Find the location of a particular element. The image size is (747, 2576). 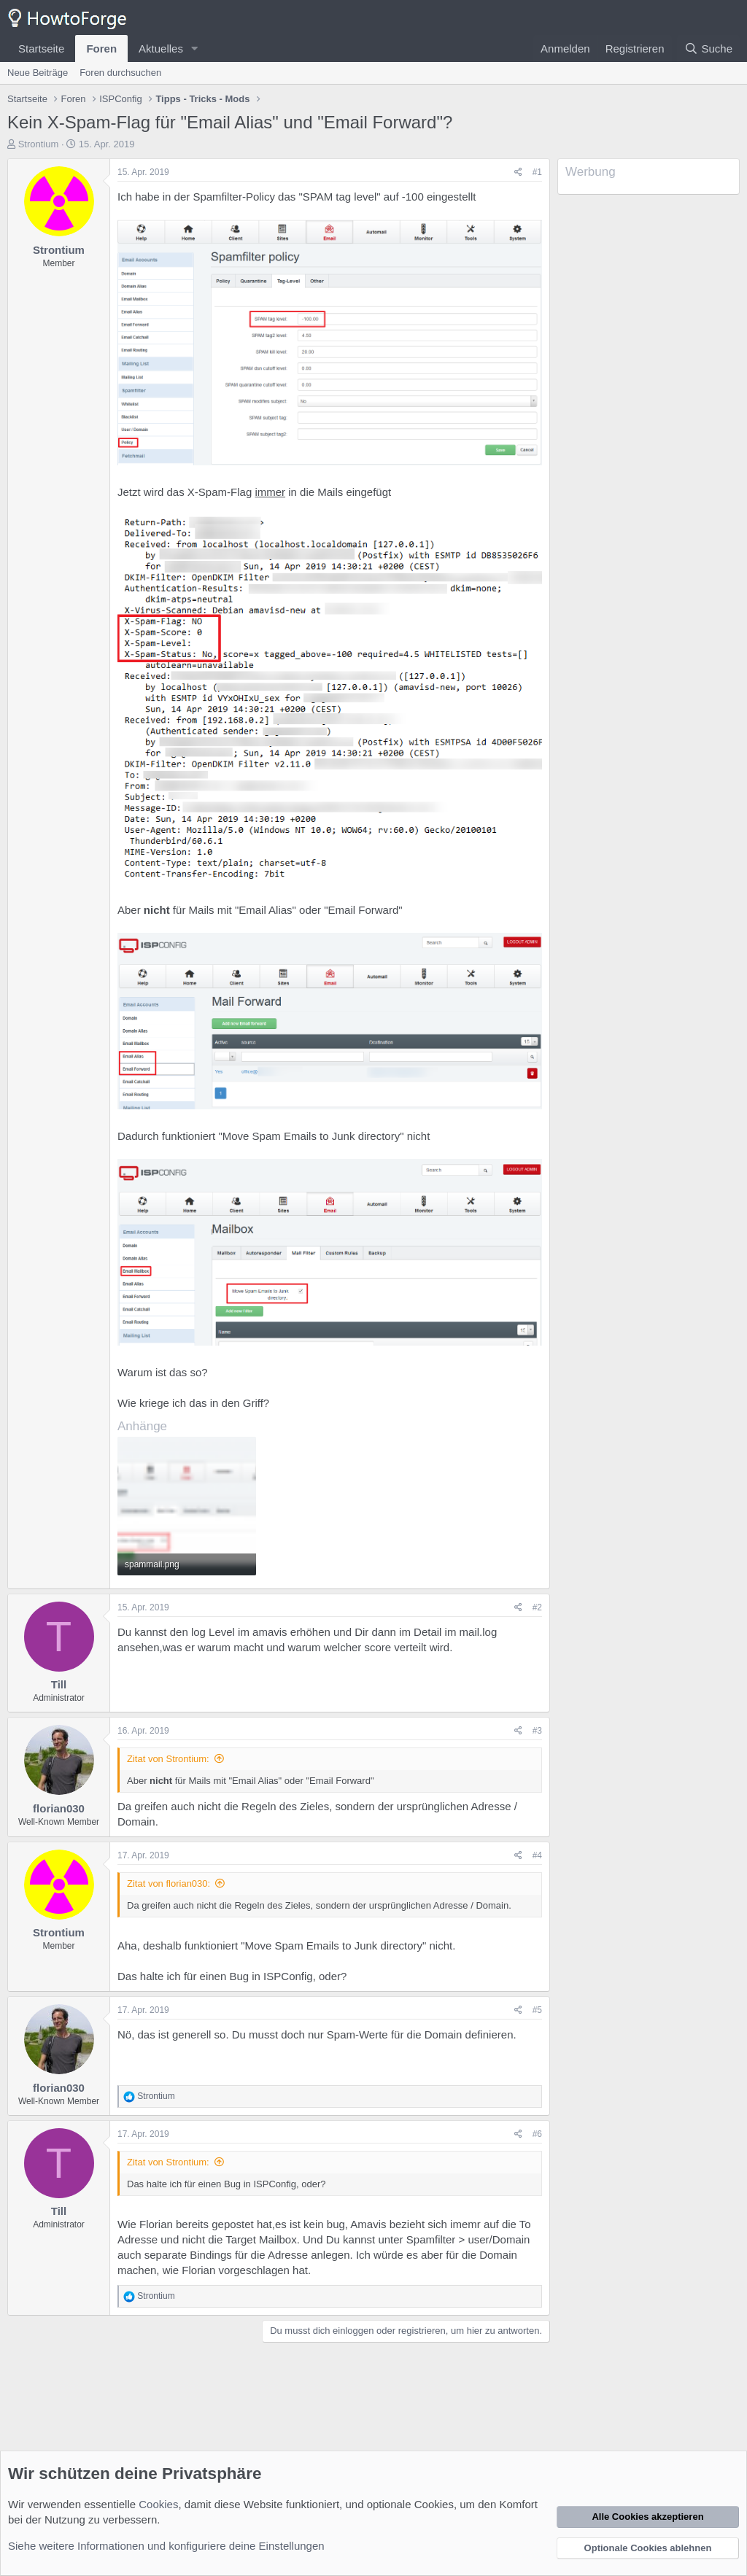

#1 is located at coordinates (537, 172).